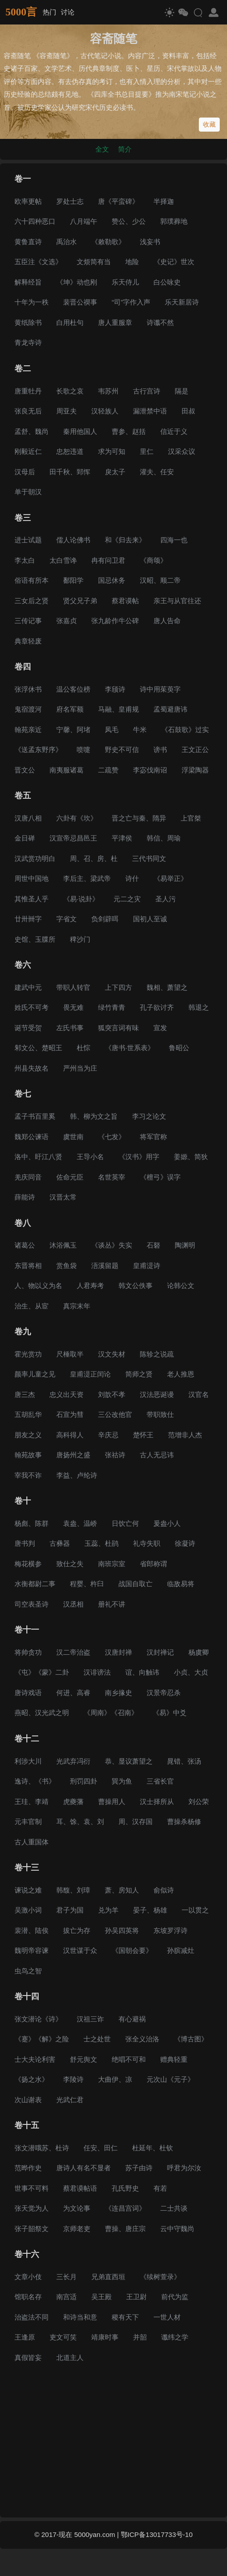 The image size is (227, 2576). What do you see at coordinates (195, 1910) in the screenshot?
I see `一以贯之` at bounding box center [195, 1910].